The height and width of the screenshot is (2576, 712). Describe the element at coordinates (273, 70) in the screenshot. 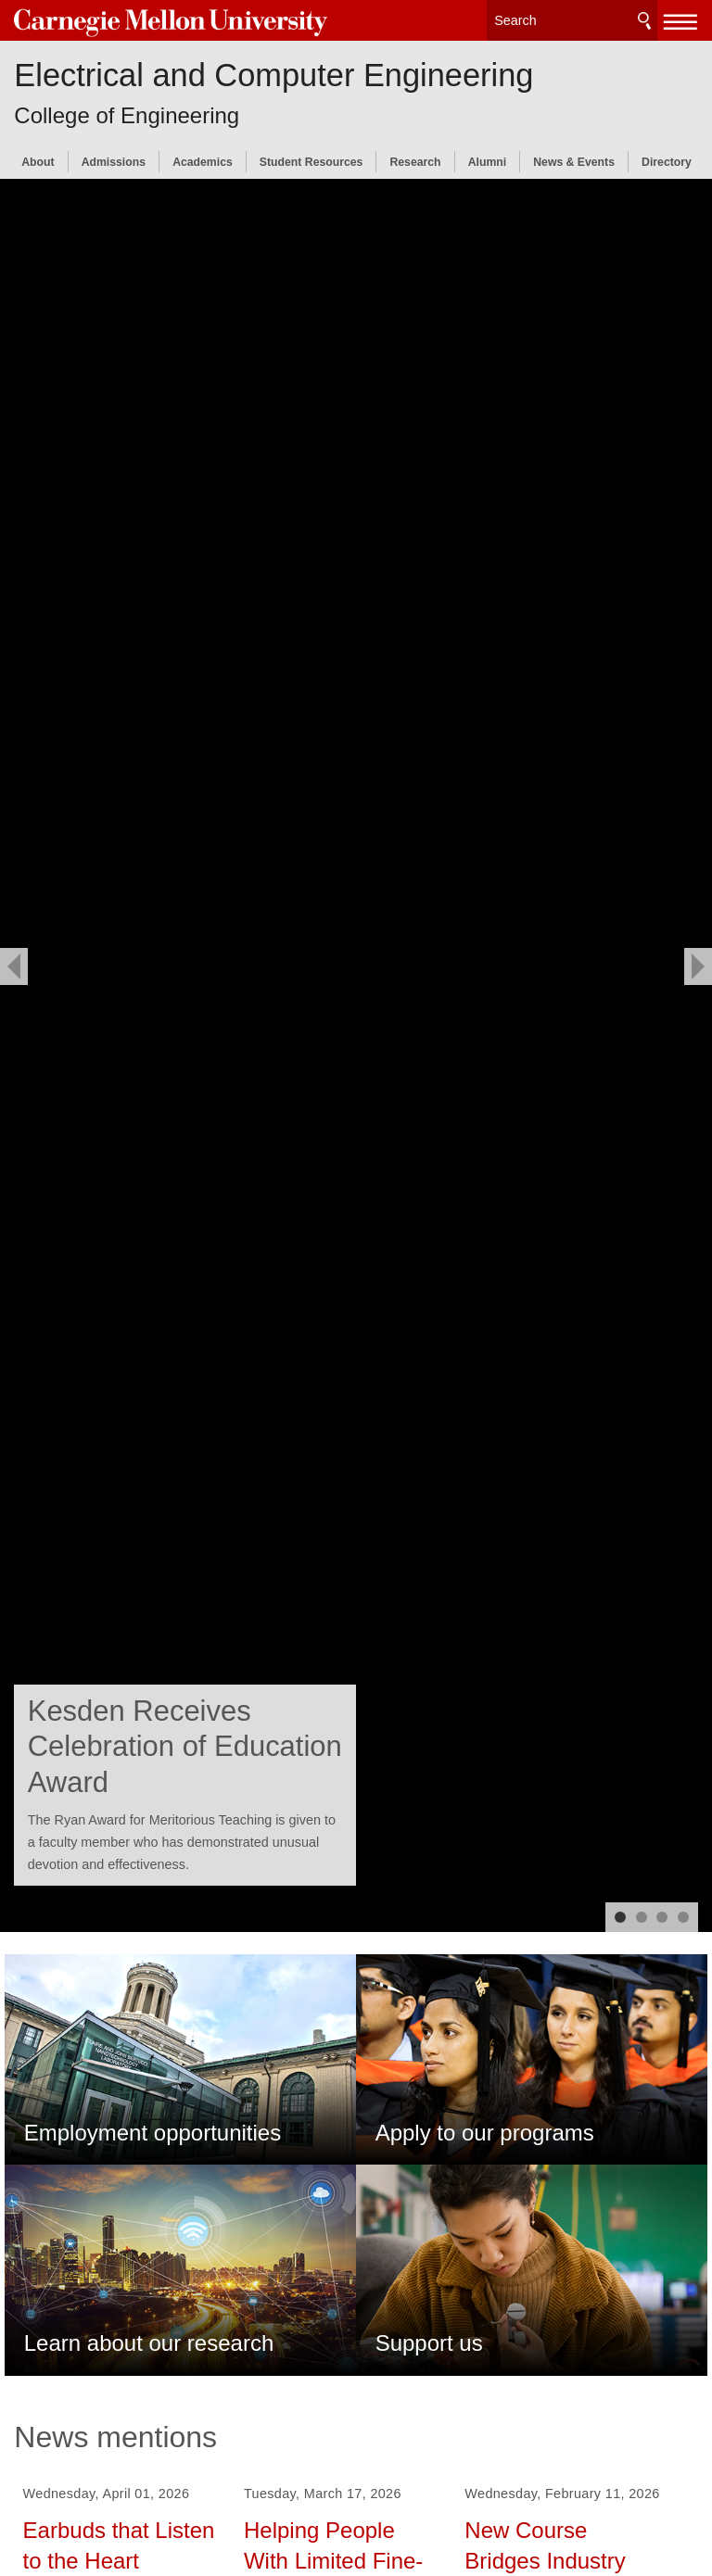

I see `Electrical and Computer Engineering` at that location.